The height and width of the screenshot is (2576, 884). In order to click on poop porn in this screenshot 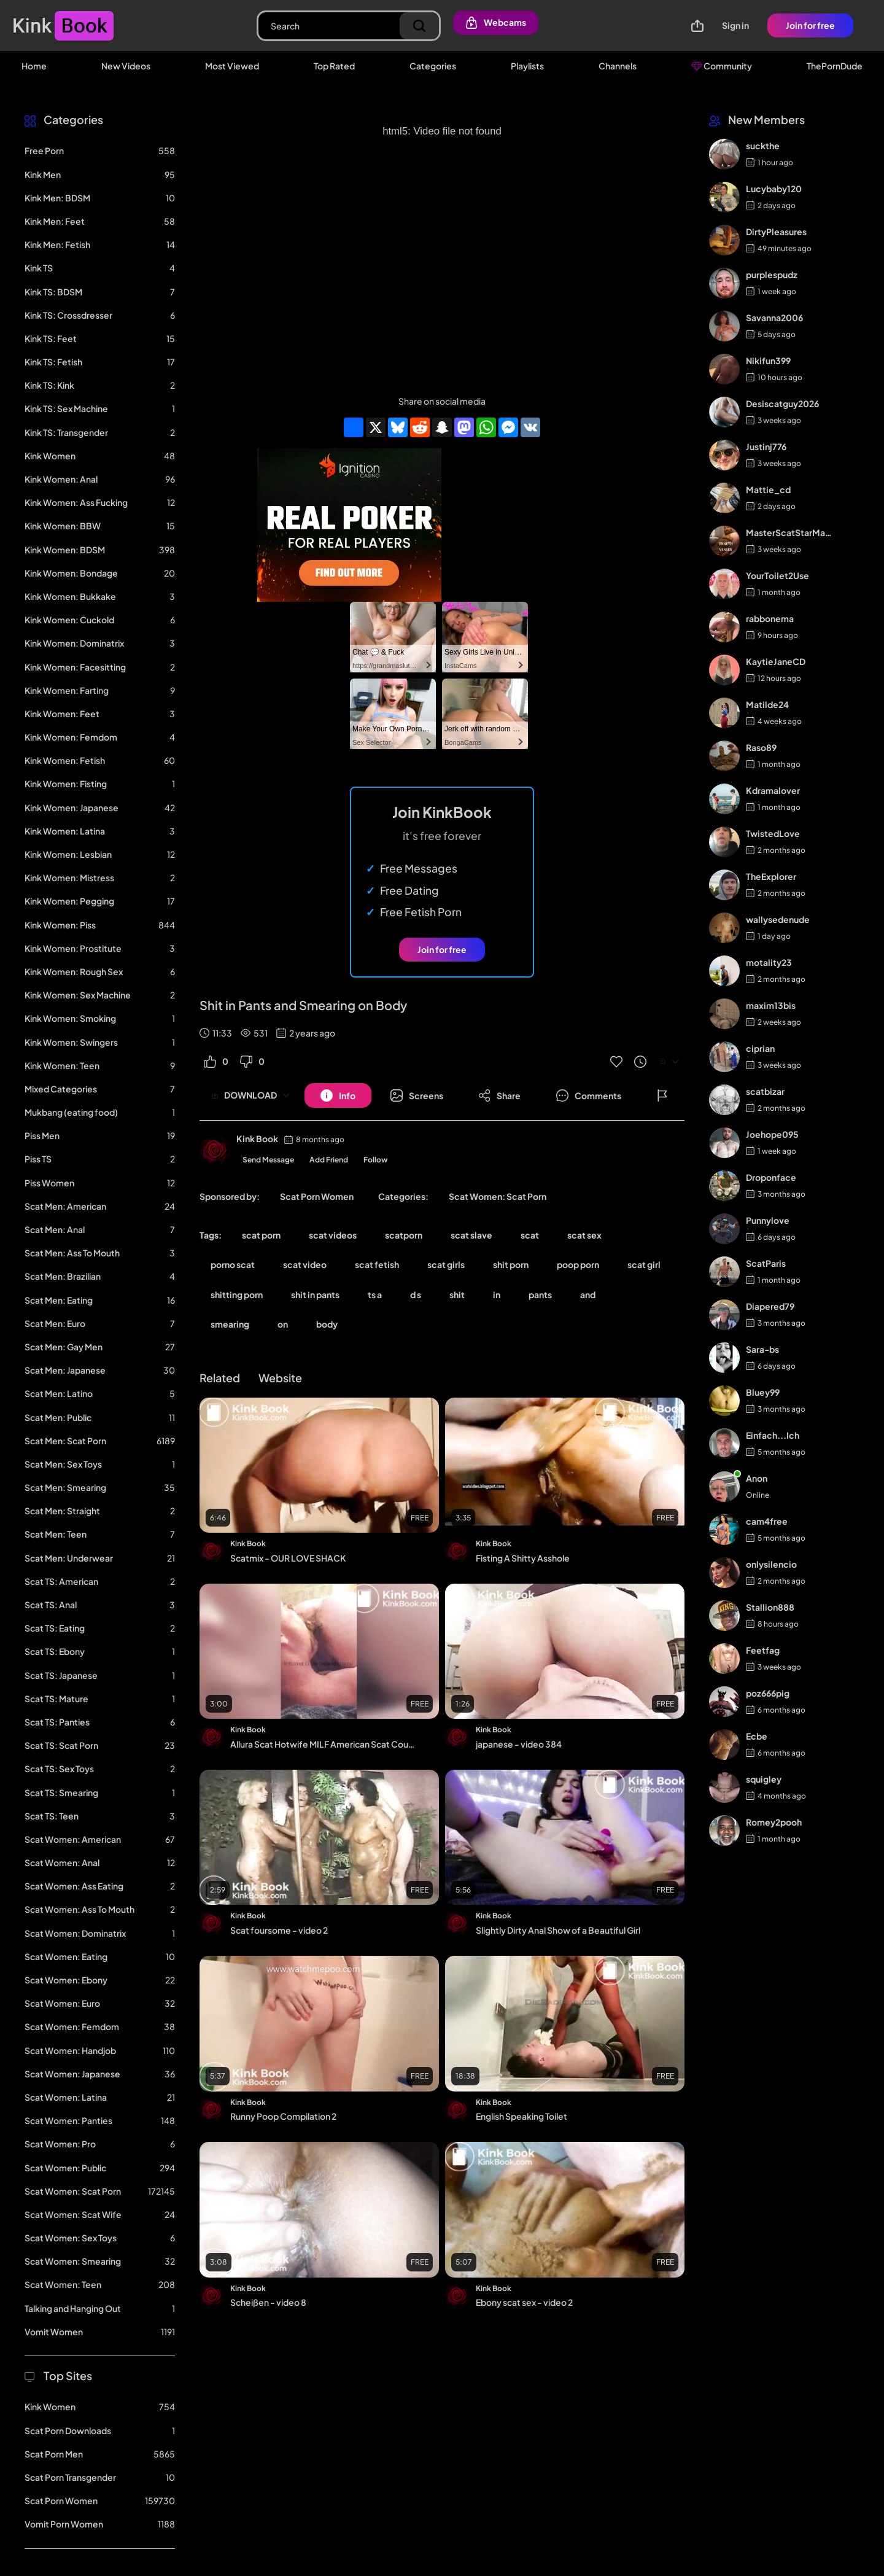, I will do `click(578, 1264)`.